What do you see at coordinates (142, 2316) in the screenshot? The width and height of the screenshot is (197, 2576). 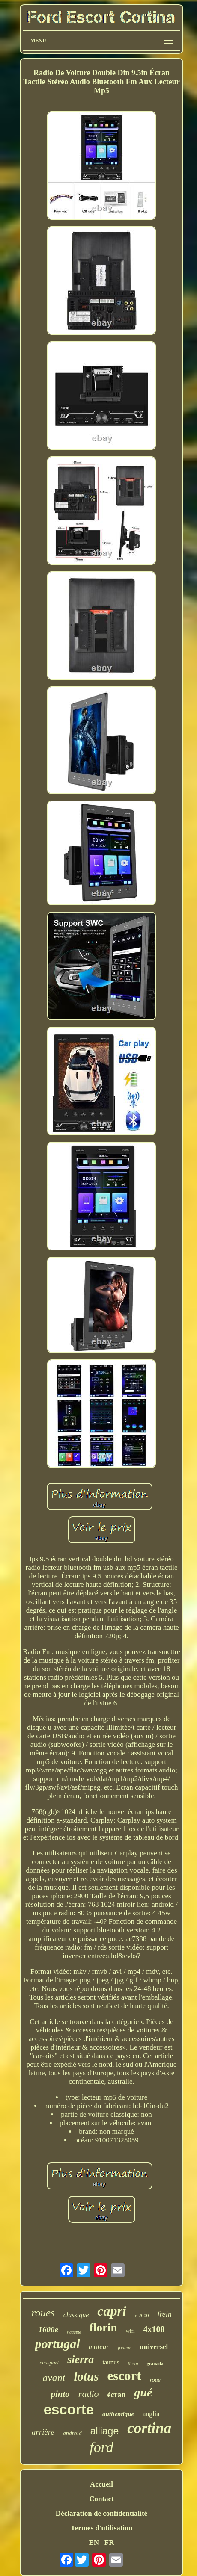 I see `rs2000` at bounding box center [142, 2316].